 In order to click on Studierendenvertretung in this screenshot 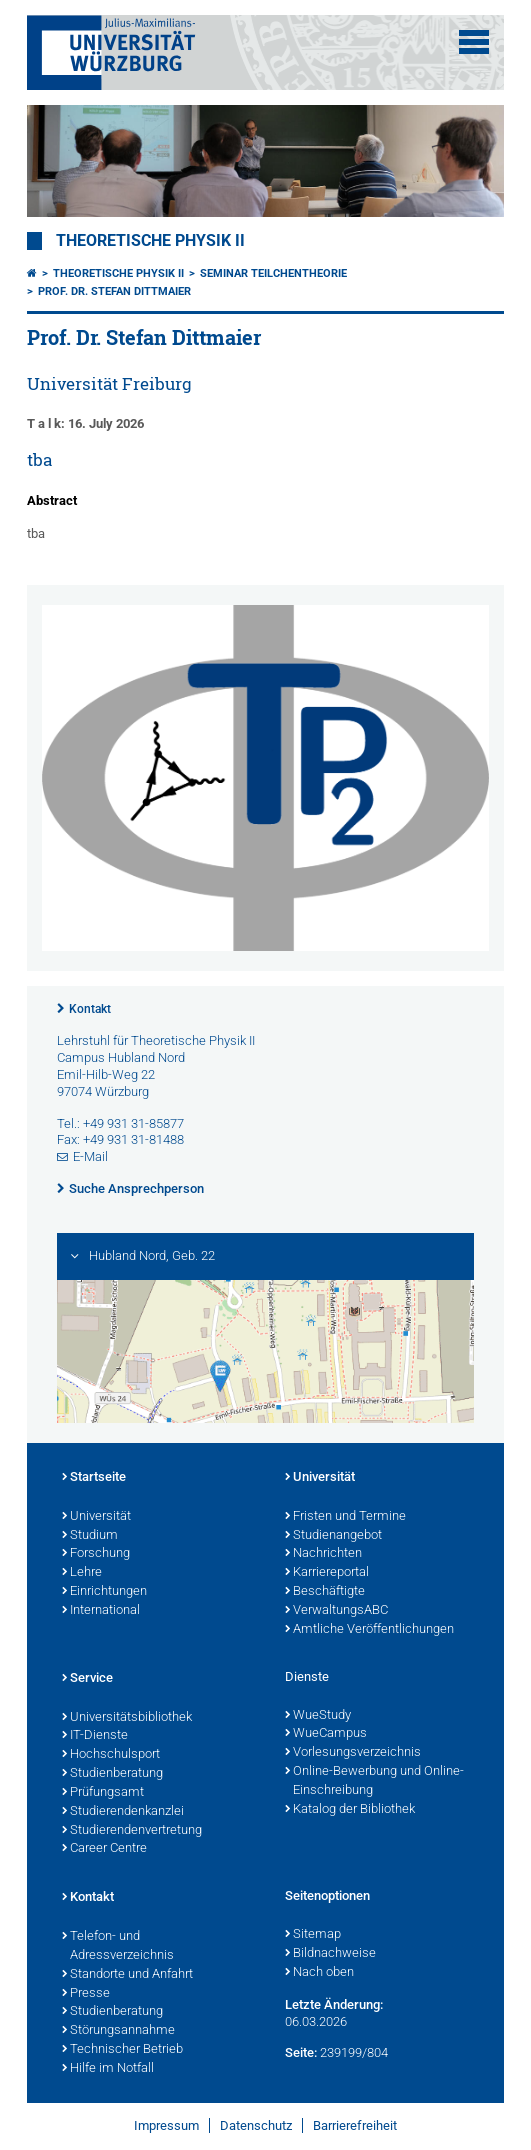, I will do `click(132, 1831)`.